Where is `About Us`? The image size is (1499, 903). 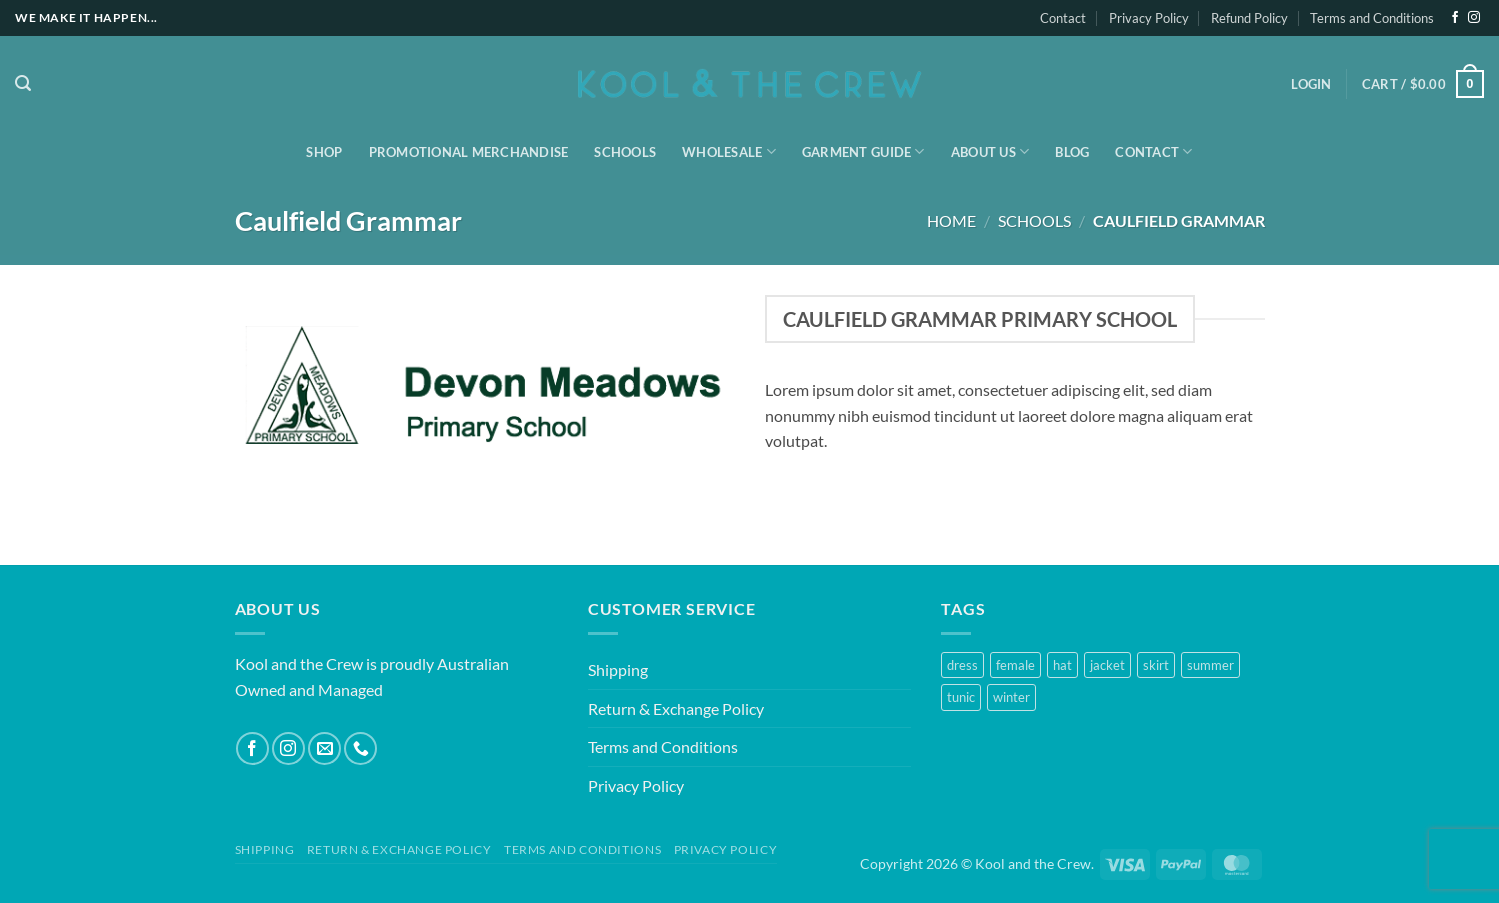
About Us is located at coordinates (990, 151).